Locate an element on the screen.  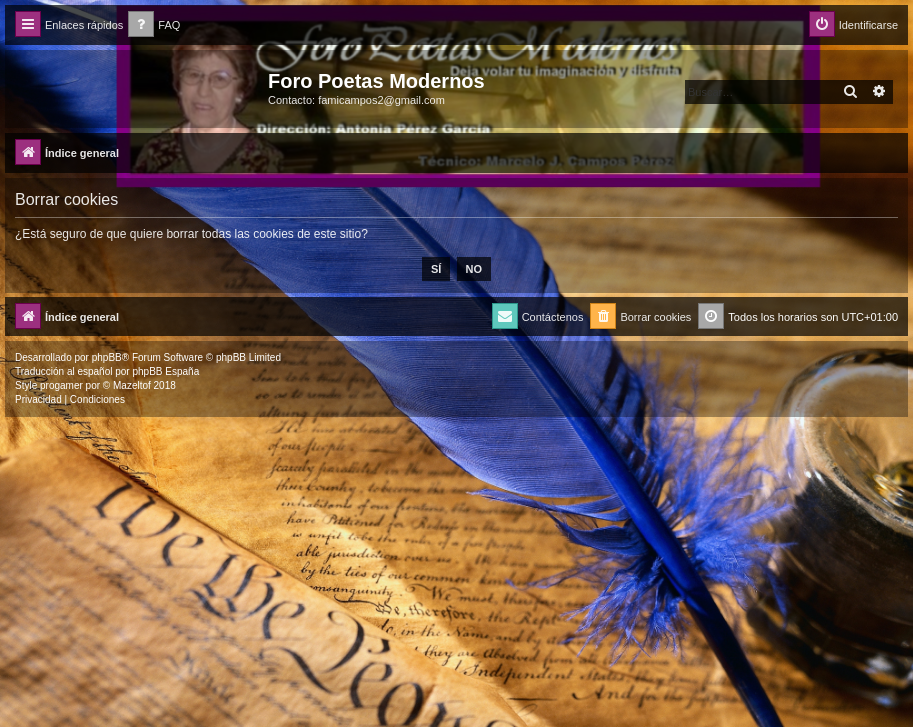
progamer is located at coordinates (61, 385).